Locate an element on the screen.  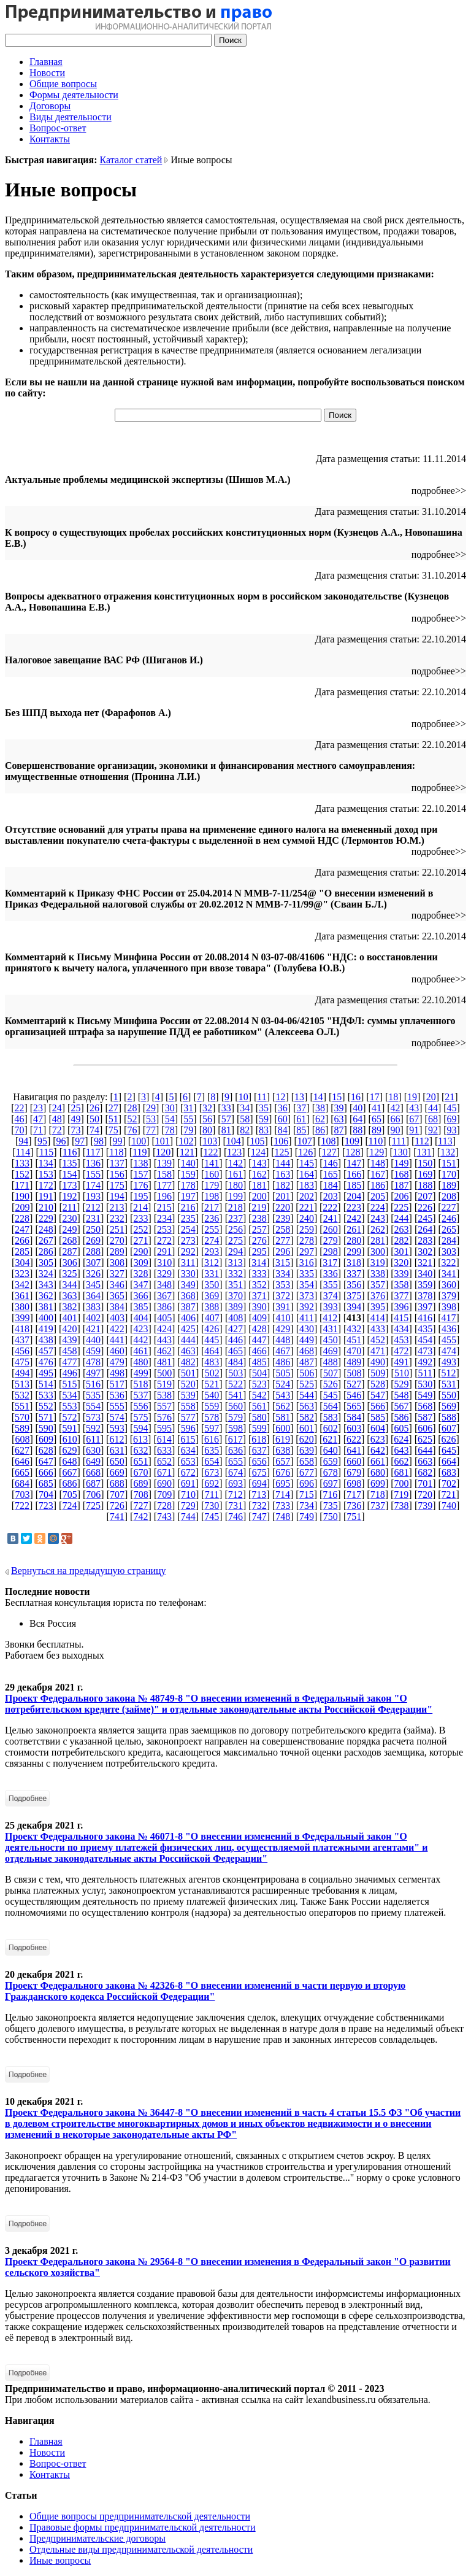
589 is located at coordinates (22, 1428).